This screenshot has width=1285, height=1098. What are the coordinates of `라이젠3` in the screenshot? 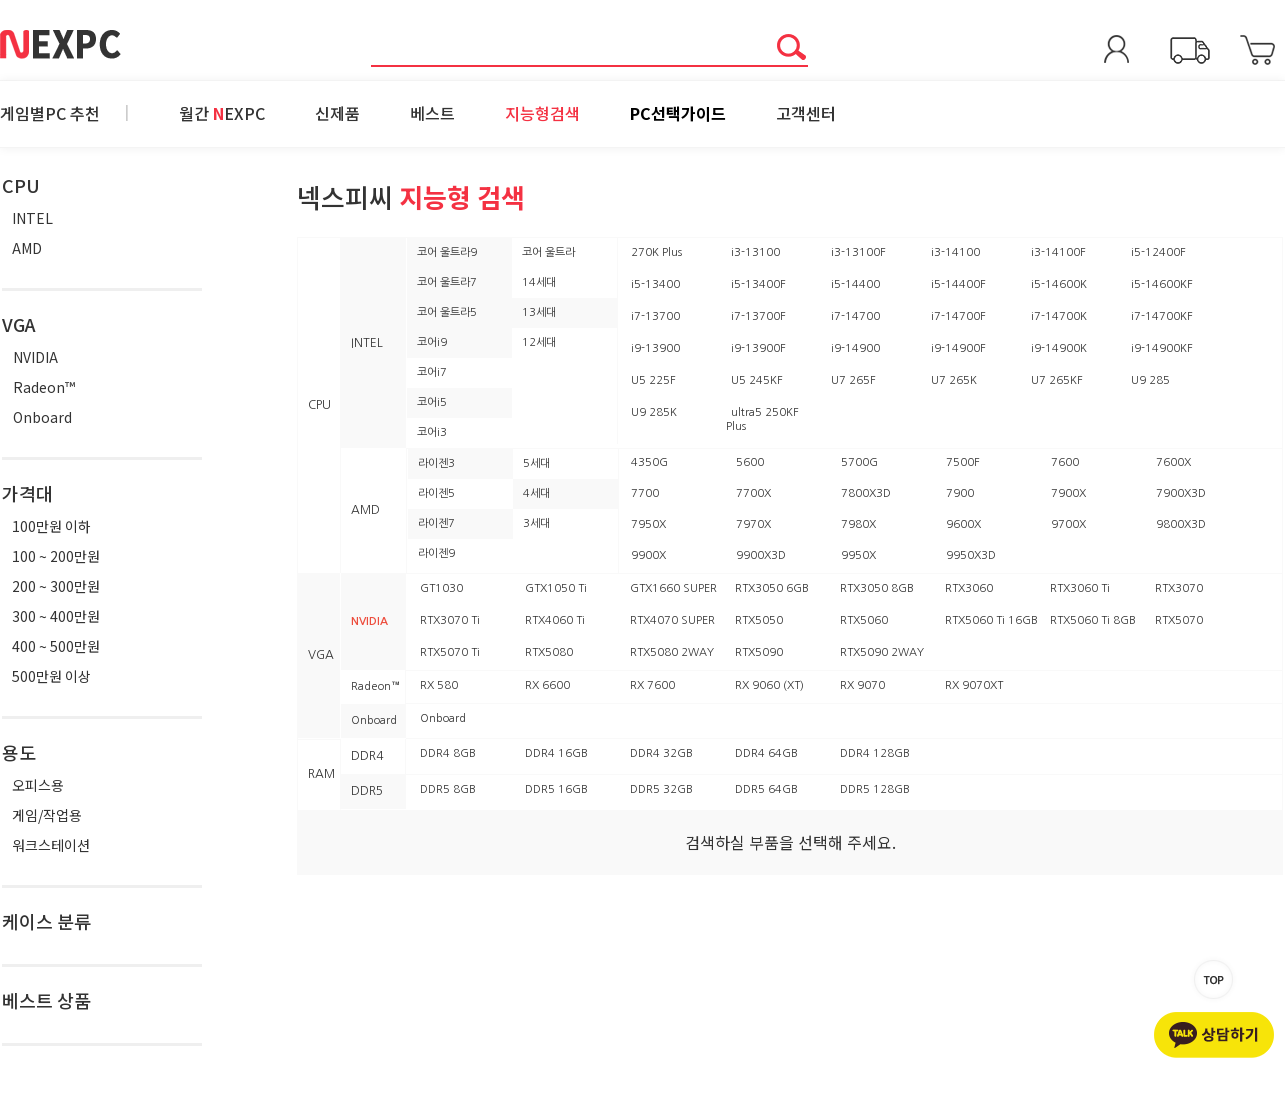 It's located at (436, 463).